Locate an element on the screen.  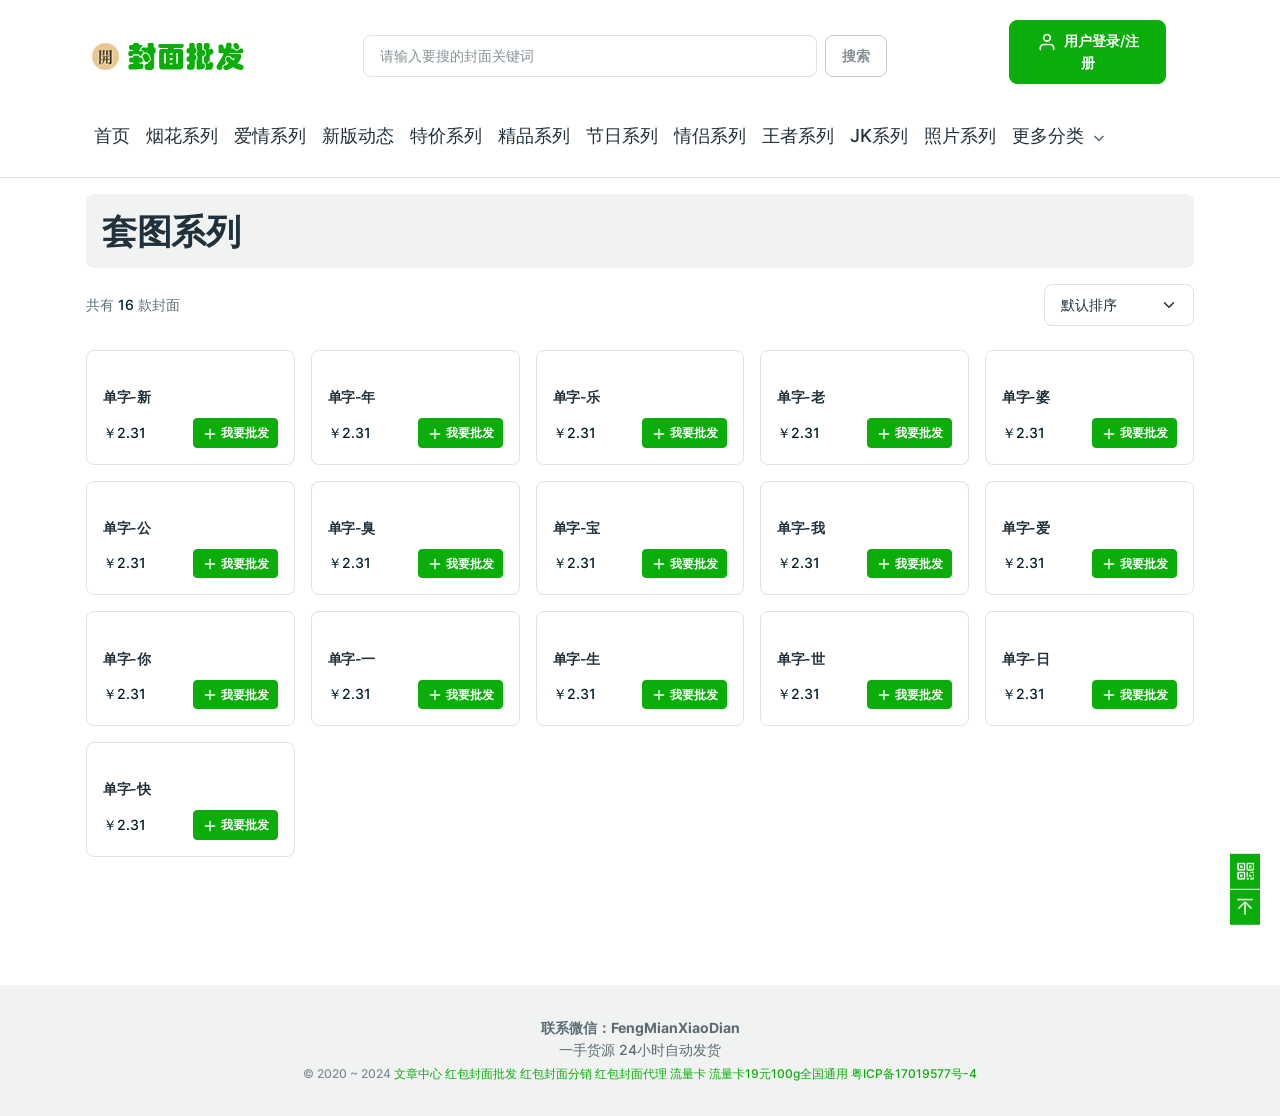
节日系列 is located at coordinates (622, 135).